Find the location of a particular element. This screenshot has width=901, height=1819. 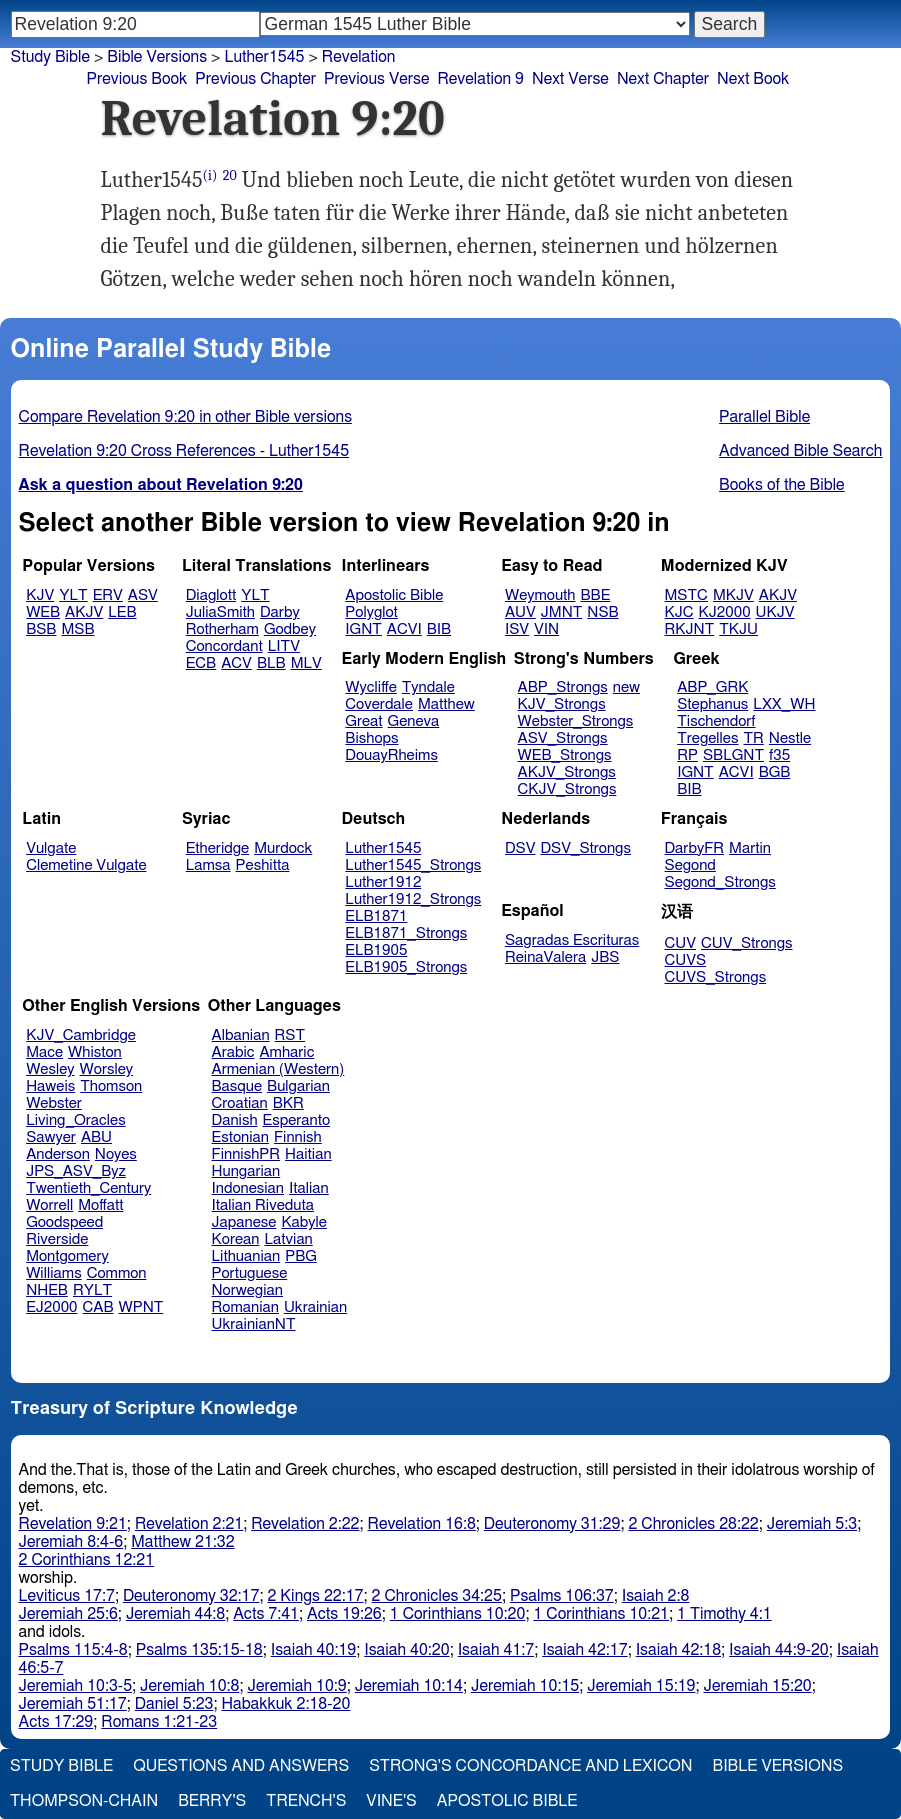

Daniel 5:23 is located at coordinates (174, 1704).